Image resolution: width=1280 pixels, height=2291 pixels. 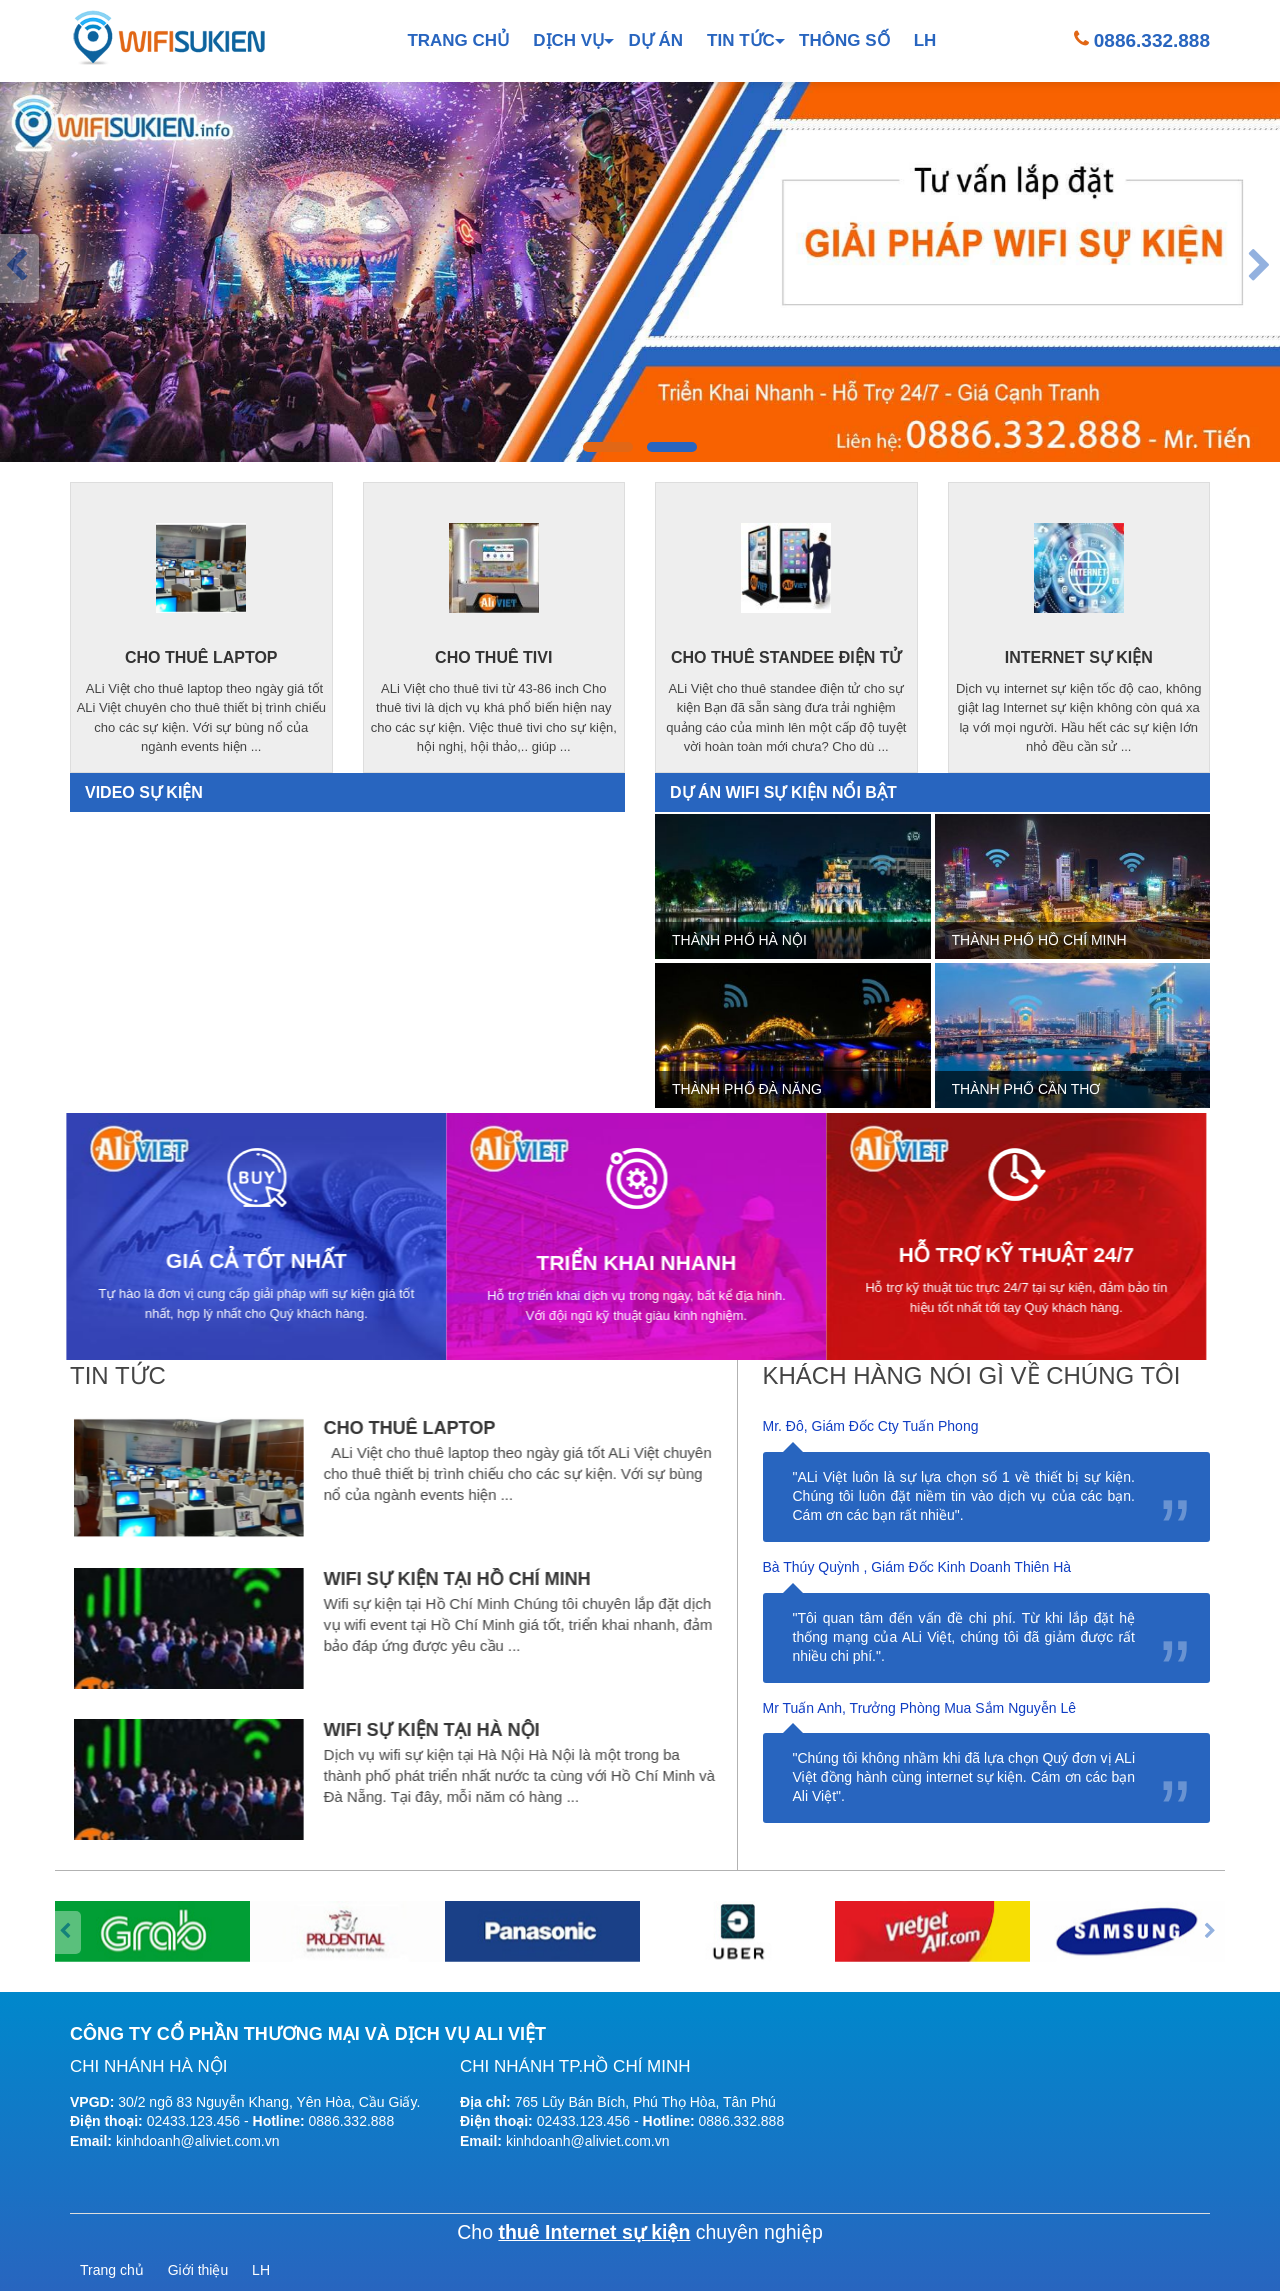 I want to click on 0886.332.888, so click(x=1152, y=40).